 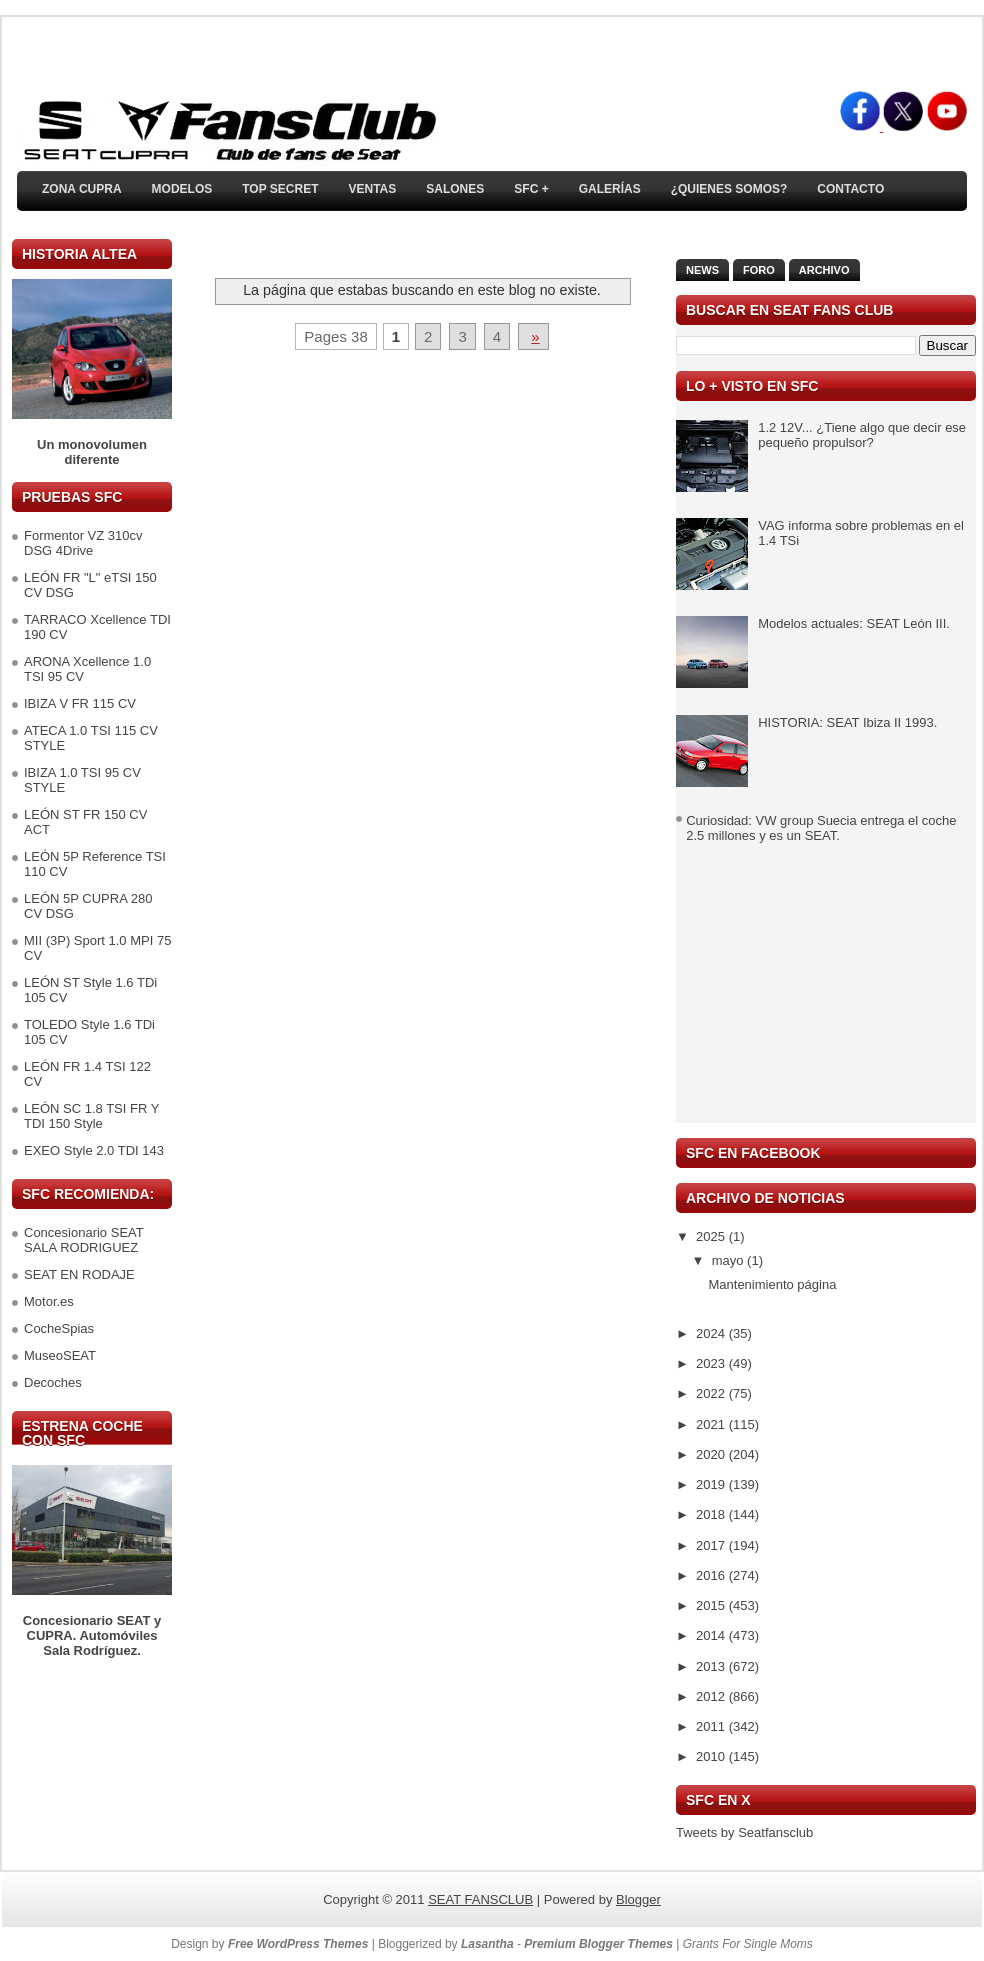 I want to click on 2023, so click(x=712, y=1363).